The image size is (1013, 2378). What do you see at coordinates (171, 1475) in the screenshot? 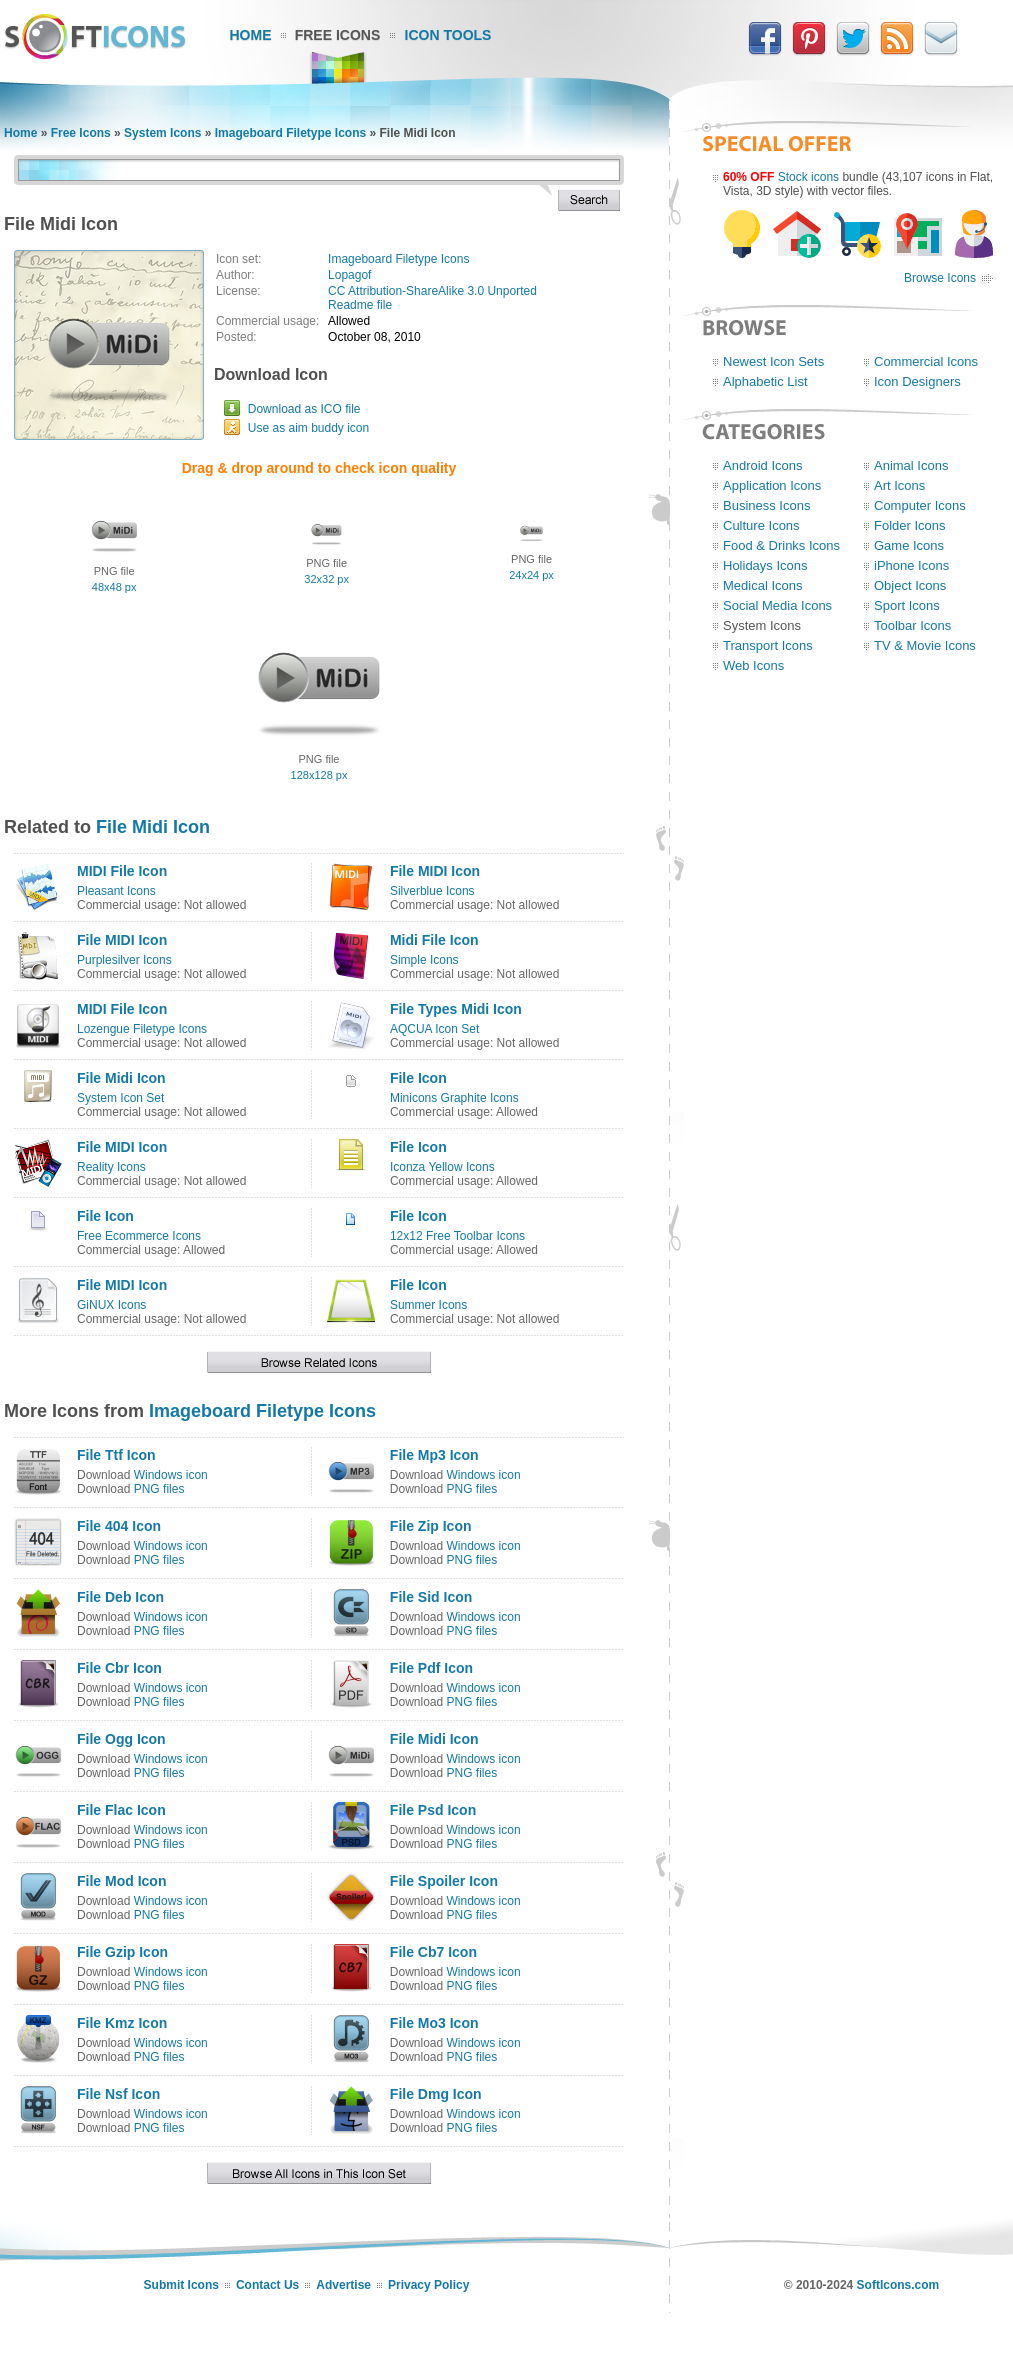
I see `Windows icon` at bounding box center [171, 1475].